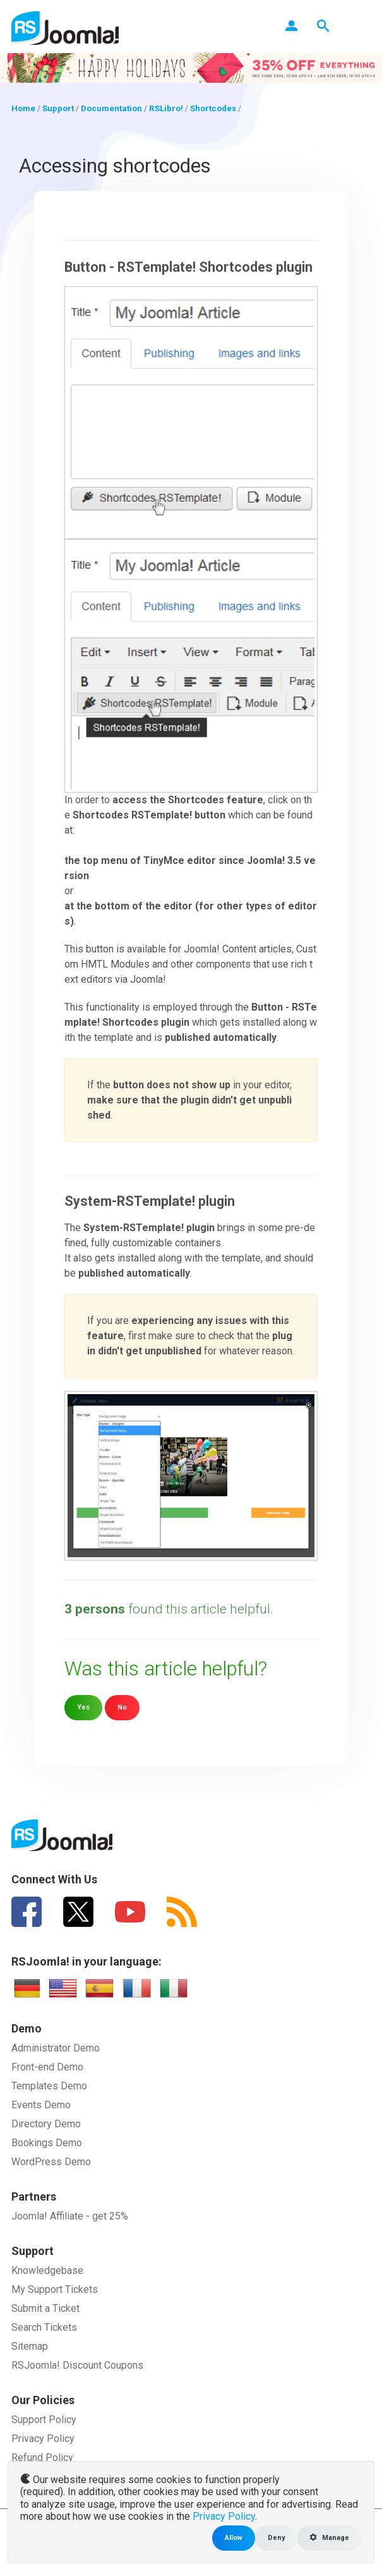 Image resolution: width=382 pixels, height=2576 pixels. What do you see at coordinates (44, 2327) in the screenshot?
I see `Search Tickets` at bounding box center [44, 2327].